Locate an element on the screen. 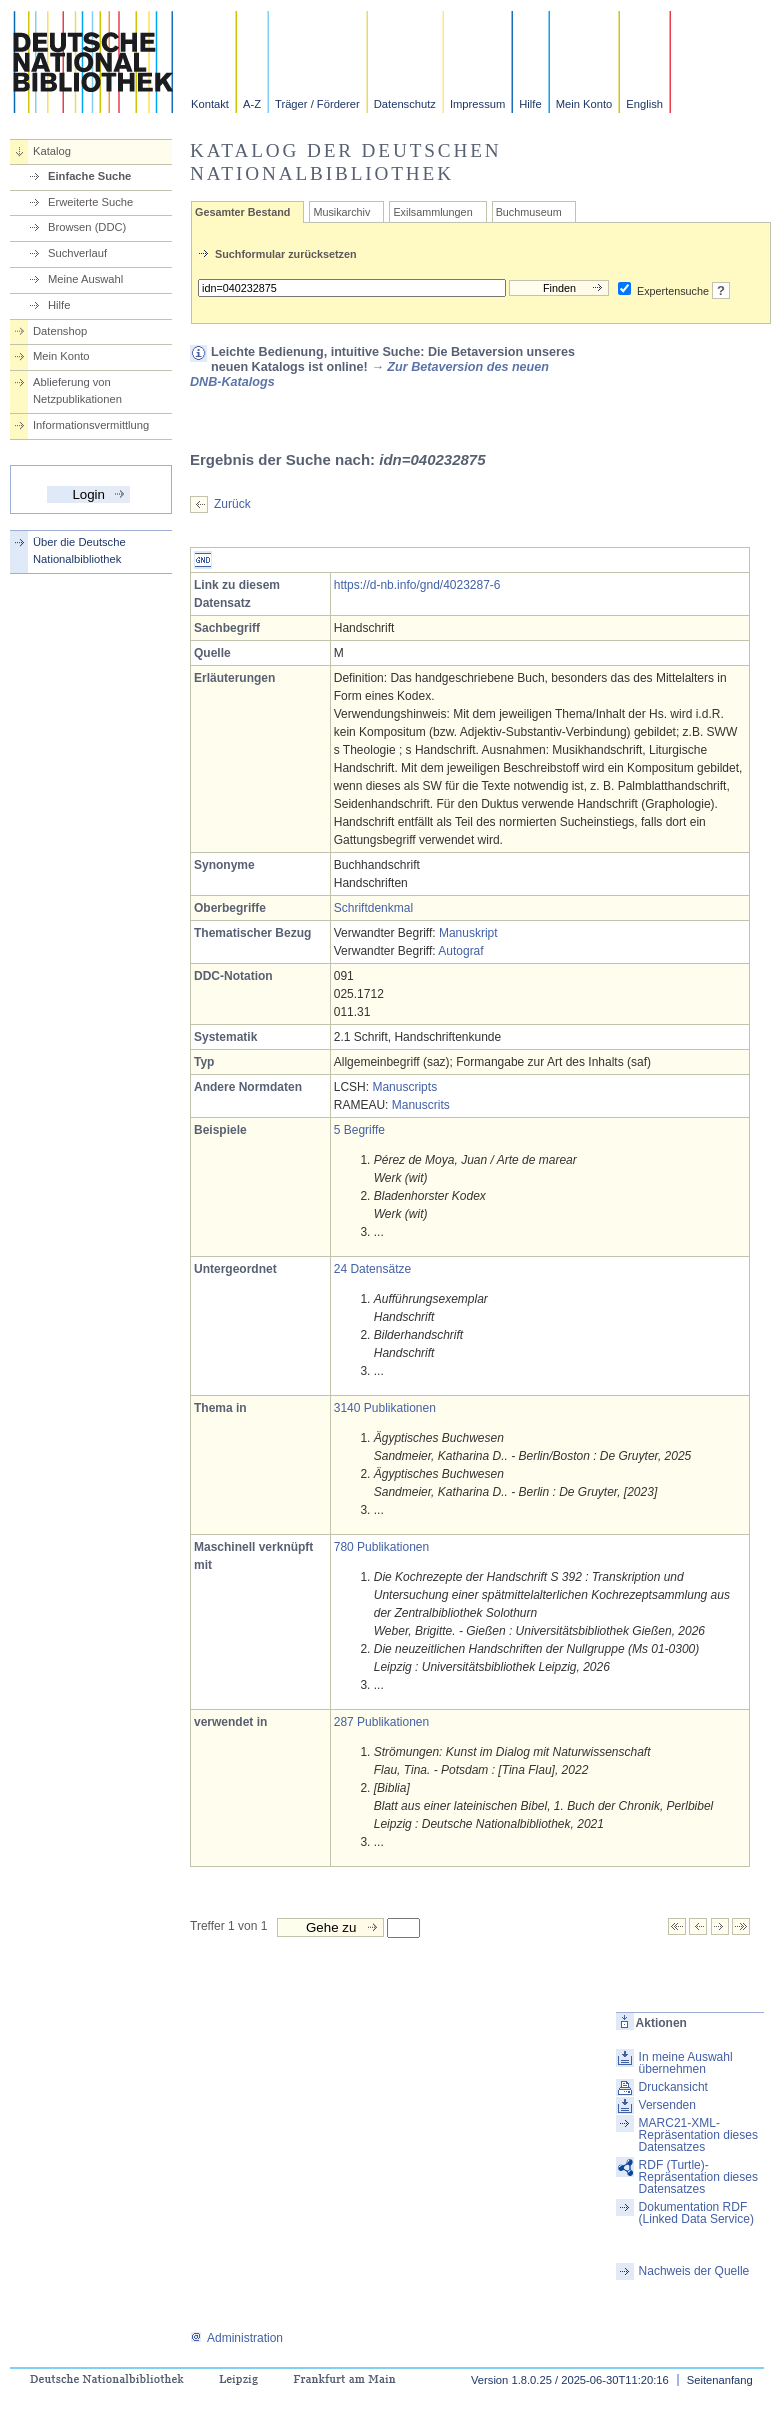 The width and height of the screenshot is (772, 2426). Musikarchiv is located at coordinates (341, 212).